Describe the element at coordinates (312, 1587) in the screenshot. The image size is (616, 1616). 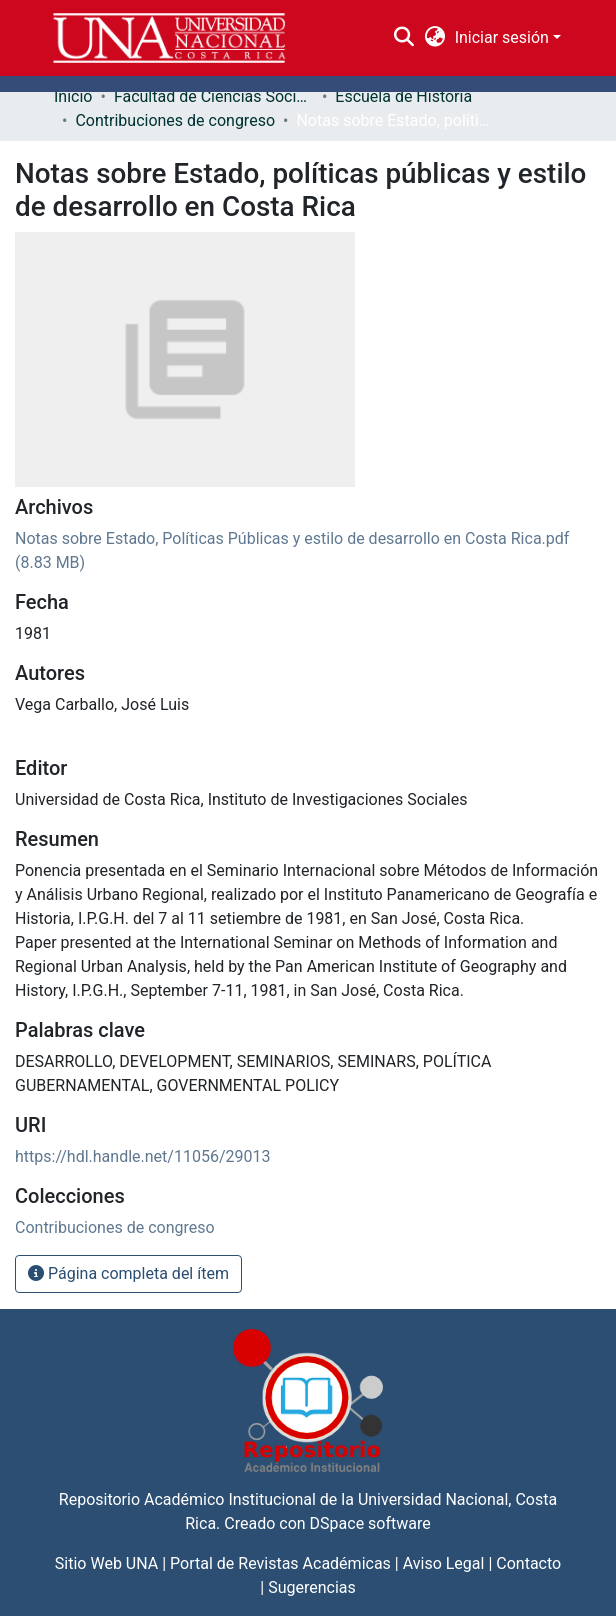
I see `Sugerencias` at that location.